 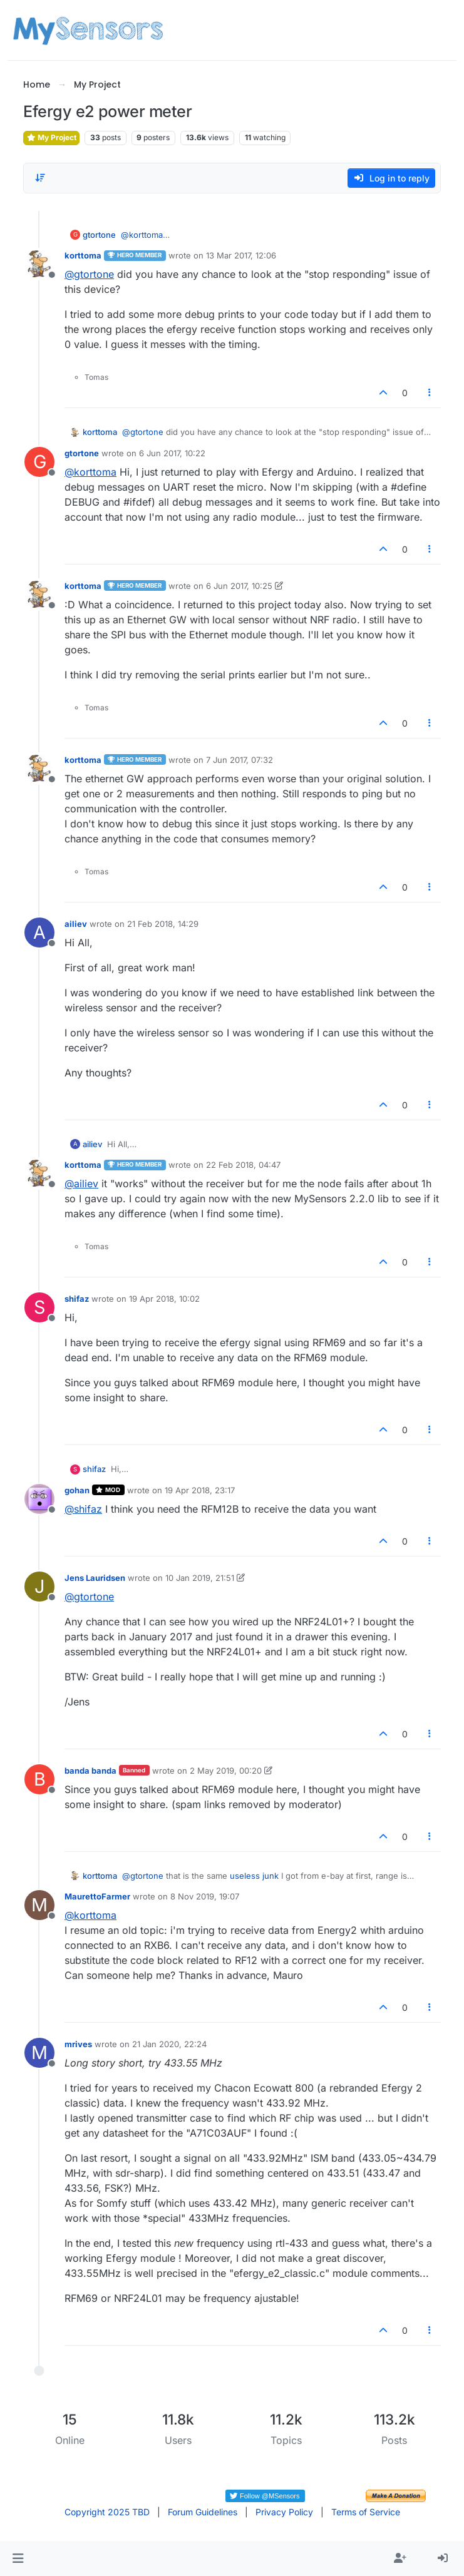 What do you see at coordinates (145, 235) in the screenshot?
I see `@ [Profile: korttoma]` at bounding box center [145, 235].